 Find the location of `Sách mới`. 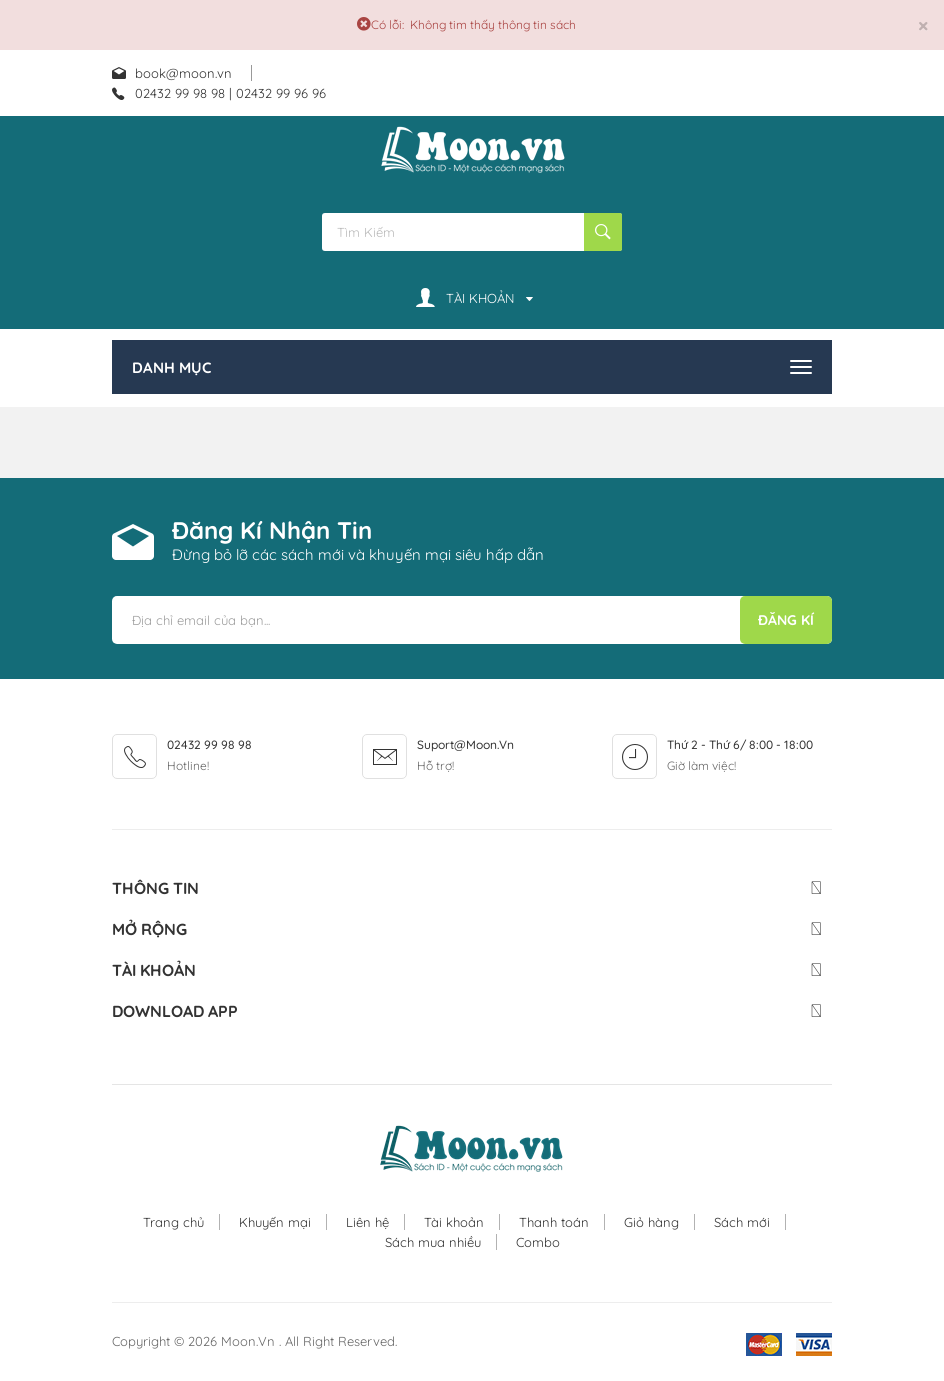

Sách mới is located at coordinates (742, 1222).